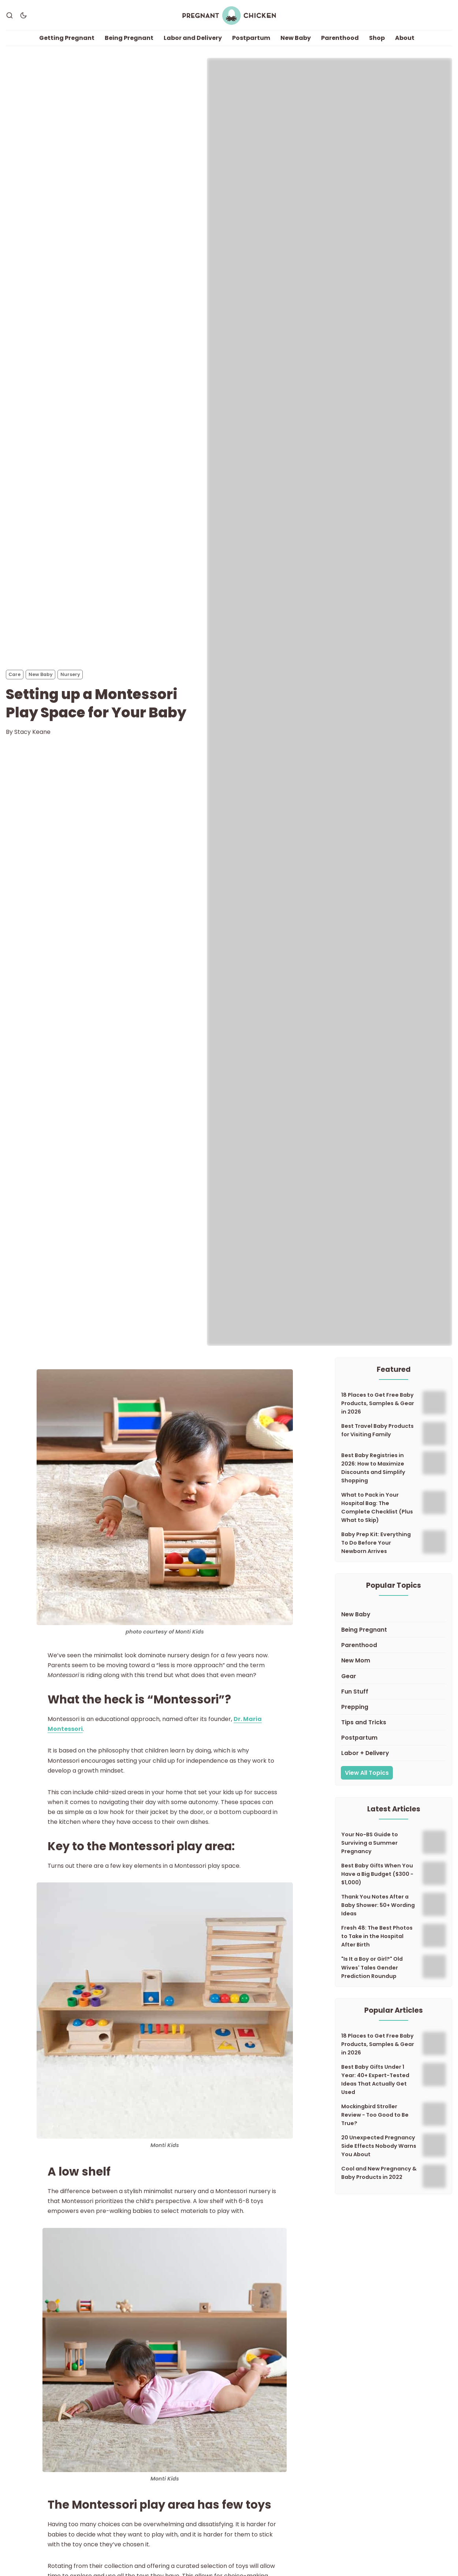  I want to click on [New Baby], so click(393, 1615).